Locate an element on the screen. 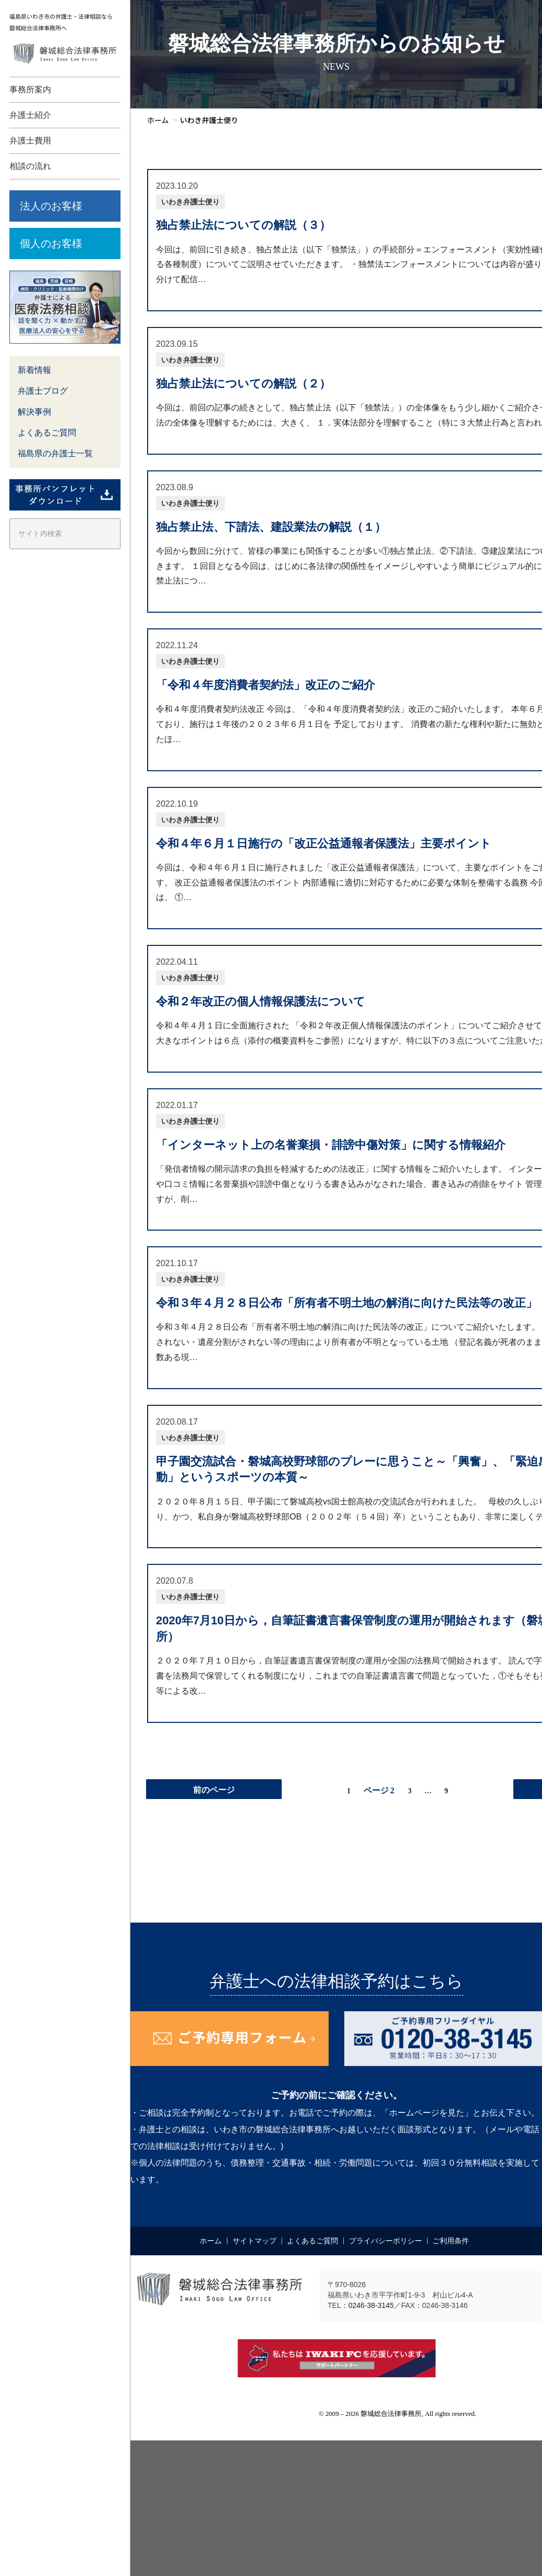 The image size is (542, 2576). 弁護士費用 is located at coordinates (30, 140).